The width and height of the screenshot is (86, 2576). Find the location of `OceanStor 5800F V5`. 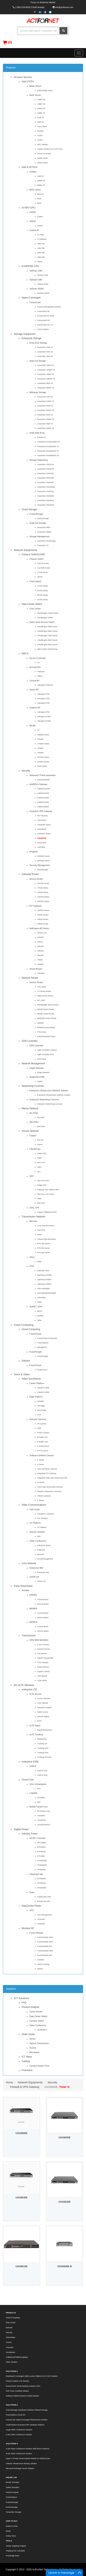

OceanStor 5800F V5 is located at coordinates (45, 428).